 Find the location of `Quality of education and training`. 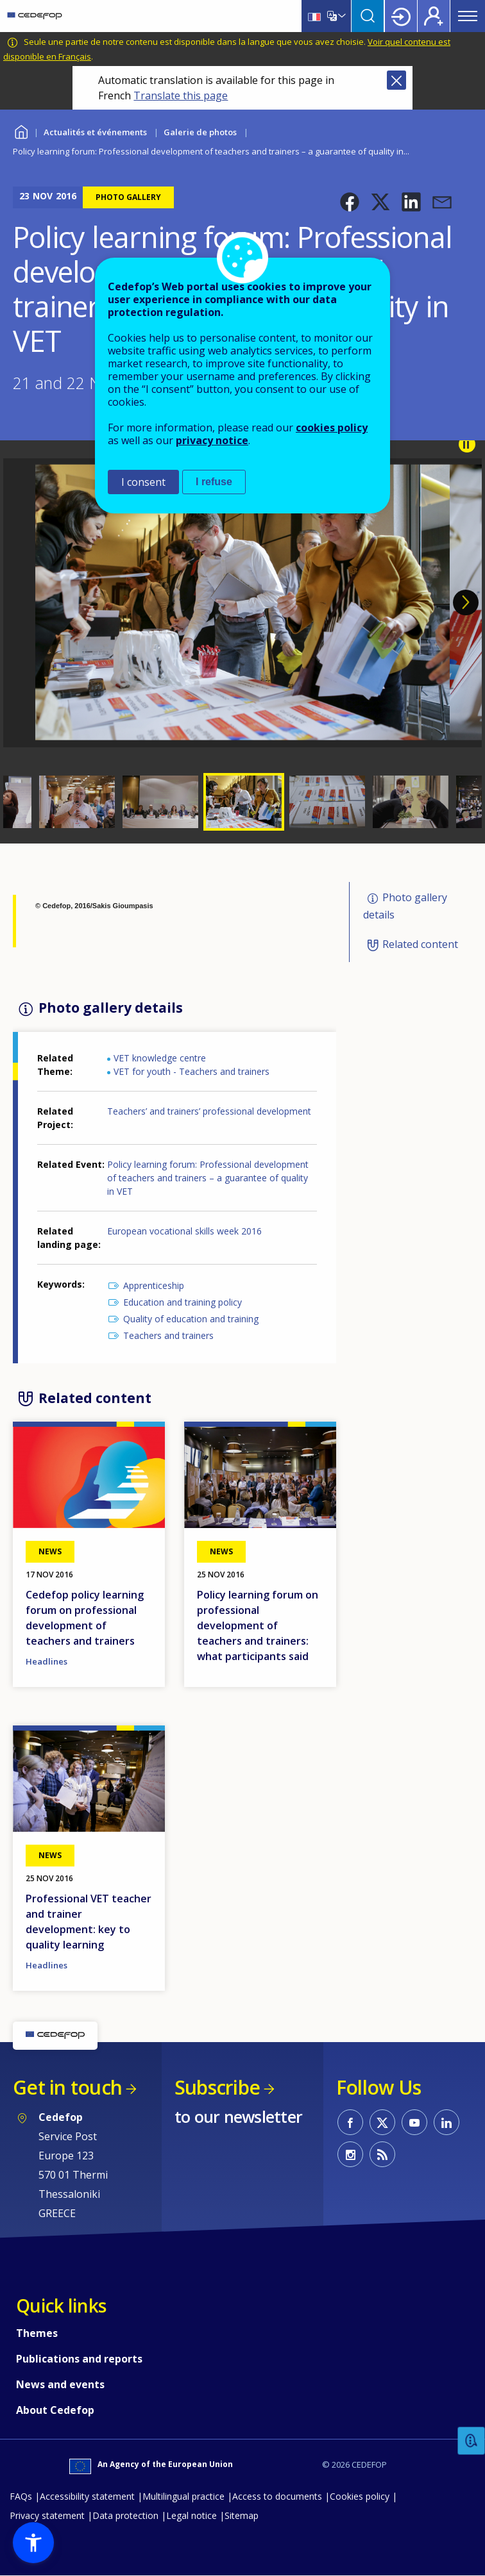

Quality of education and training is located at coordinates (191, 1319).